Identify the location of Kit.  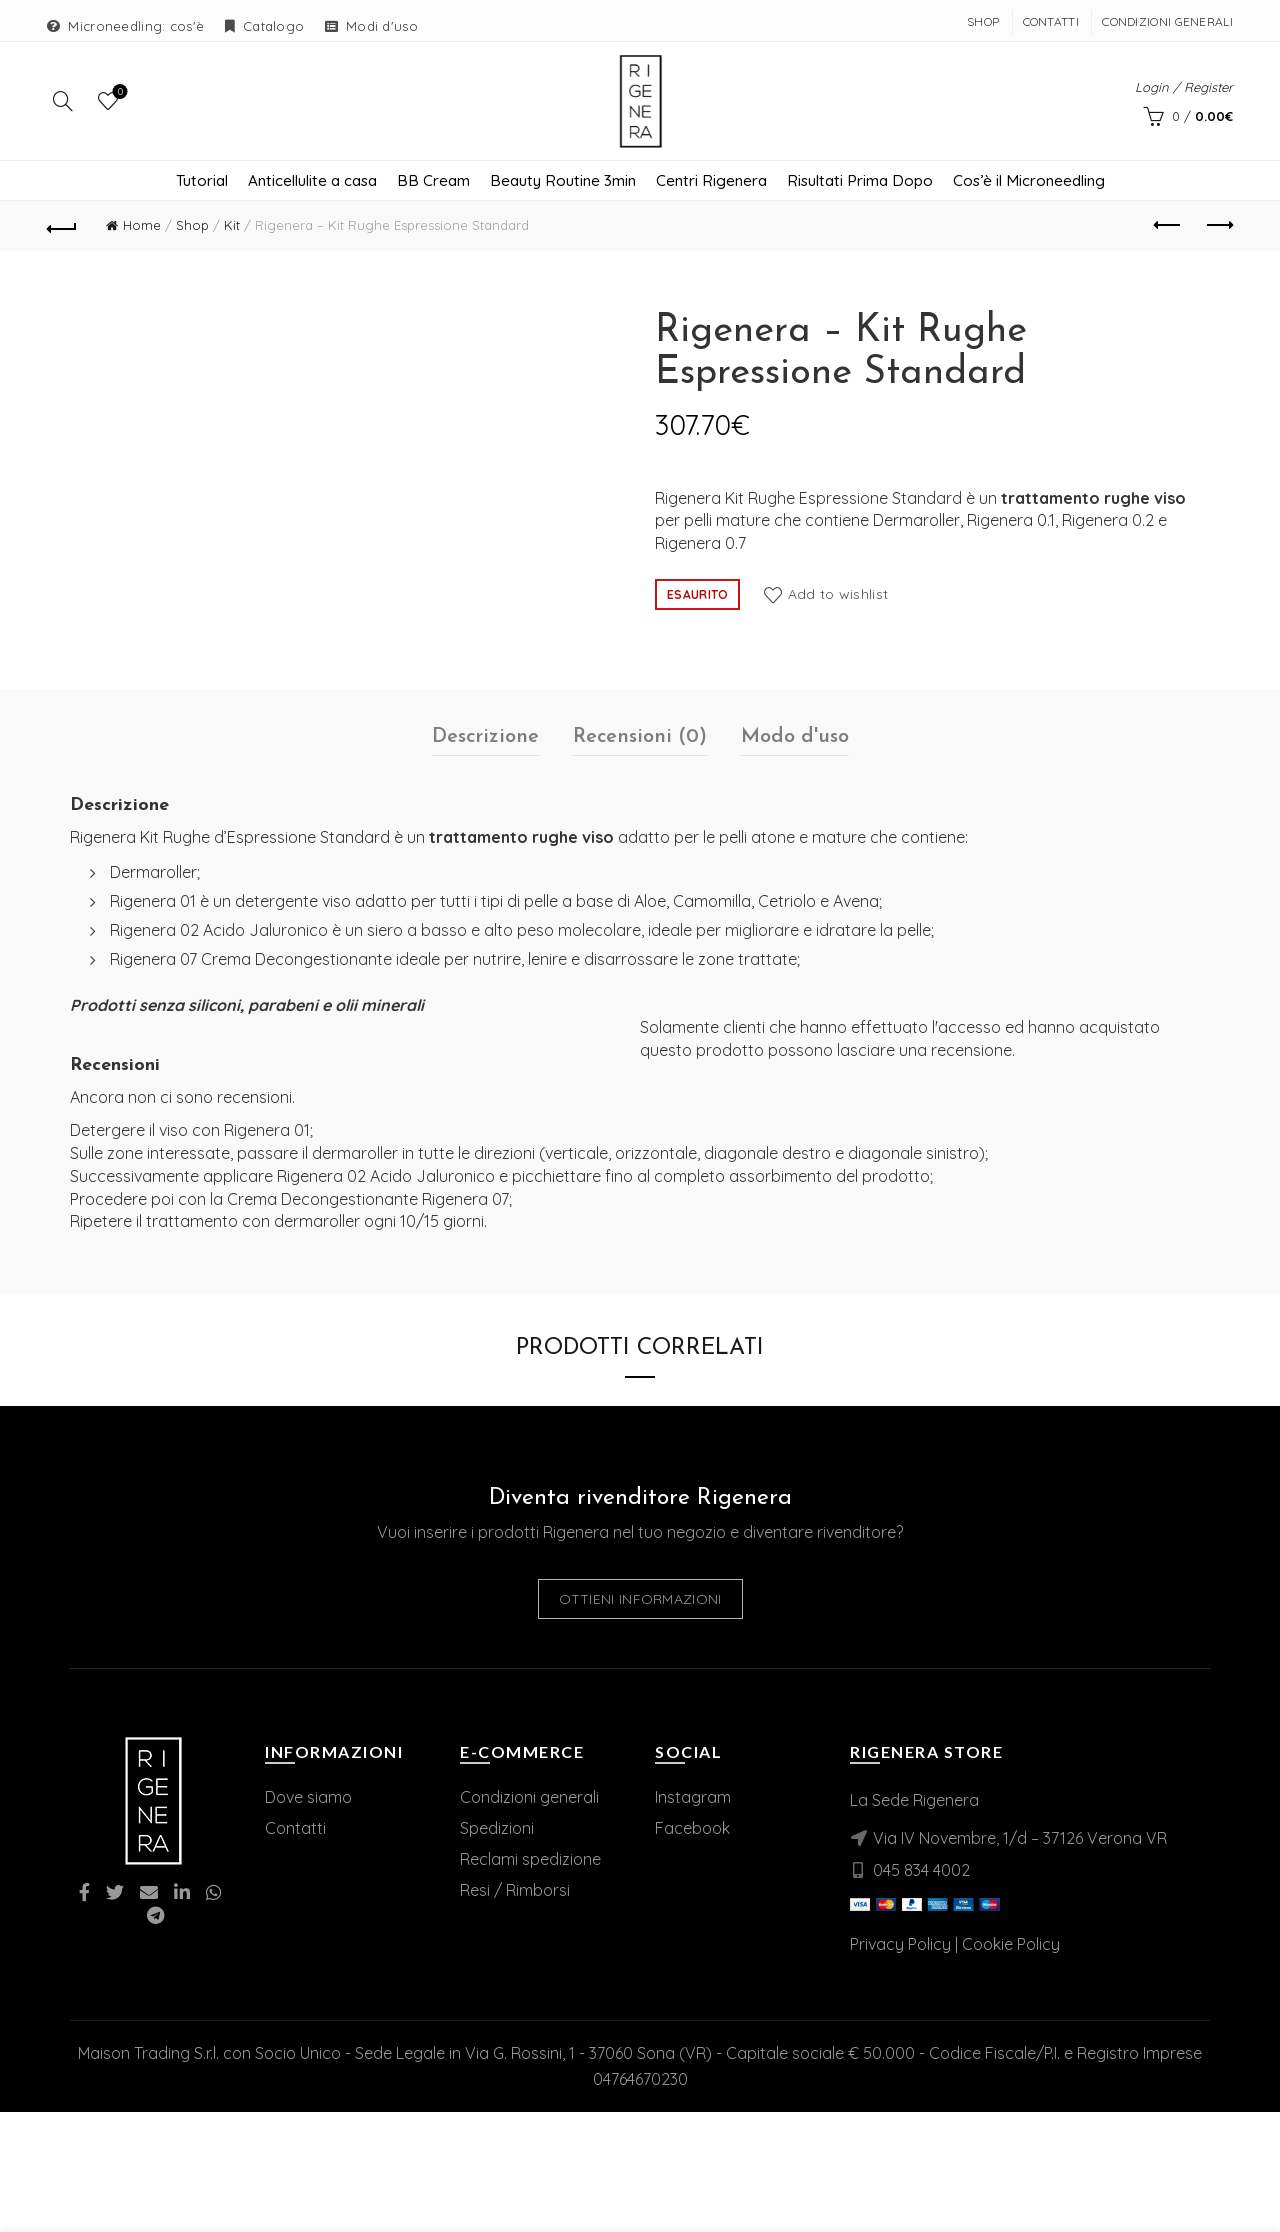
(232, 227).